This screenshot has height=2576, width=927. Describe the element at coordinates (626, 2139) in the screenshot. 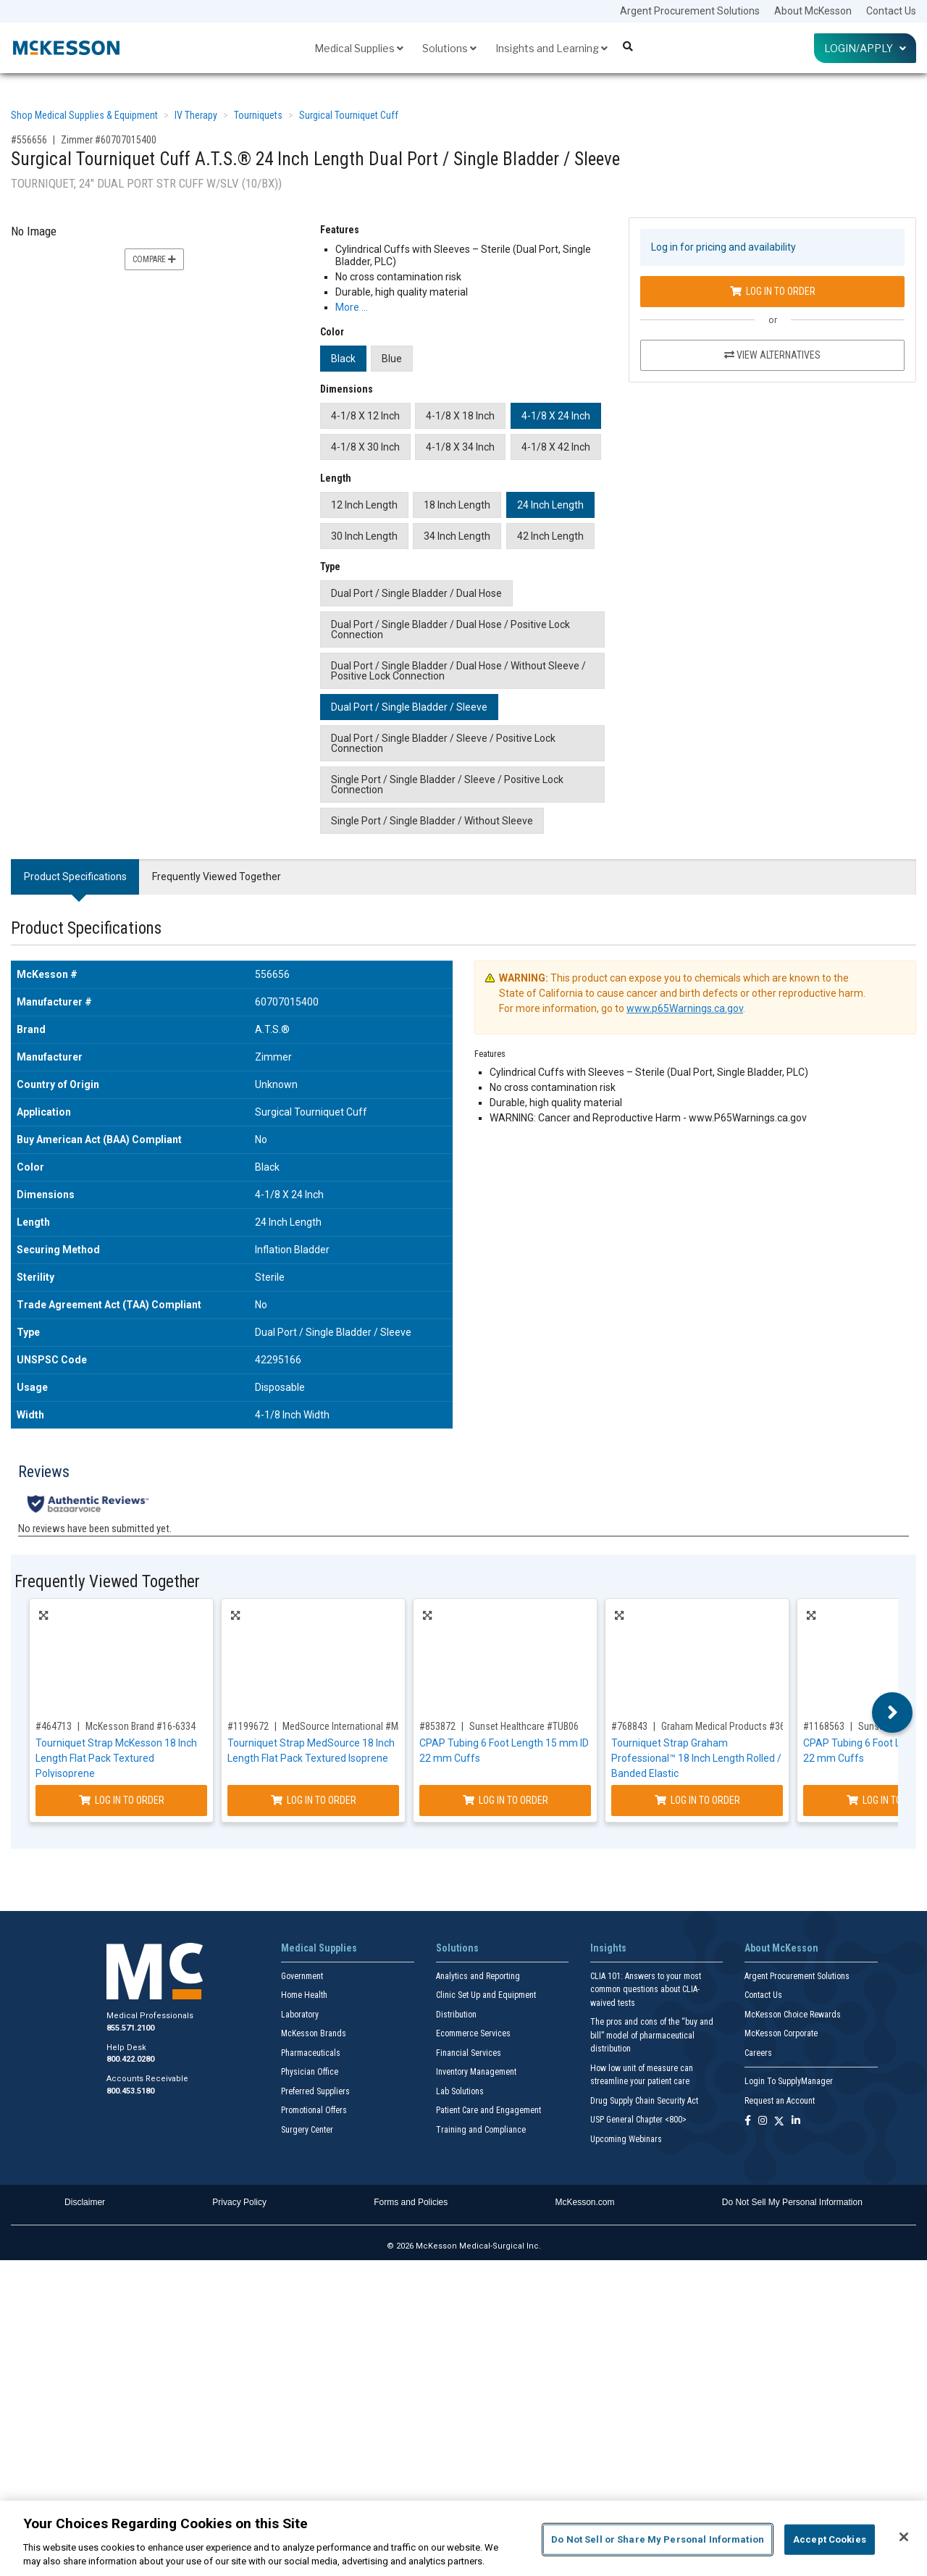

I see `Upcoming Webinars` at that location.